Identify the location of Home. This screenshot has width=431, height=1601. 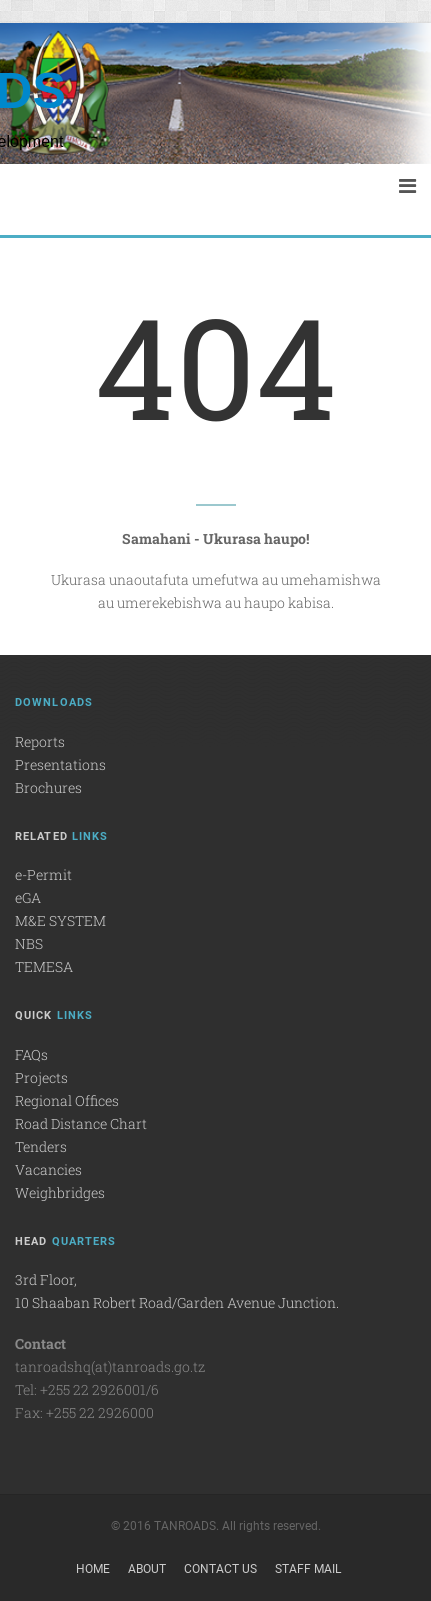
(93, 1569).